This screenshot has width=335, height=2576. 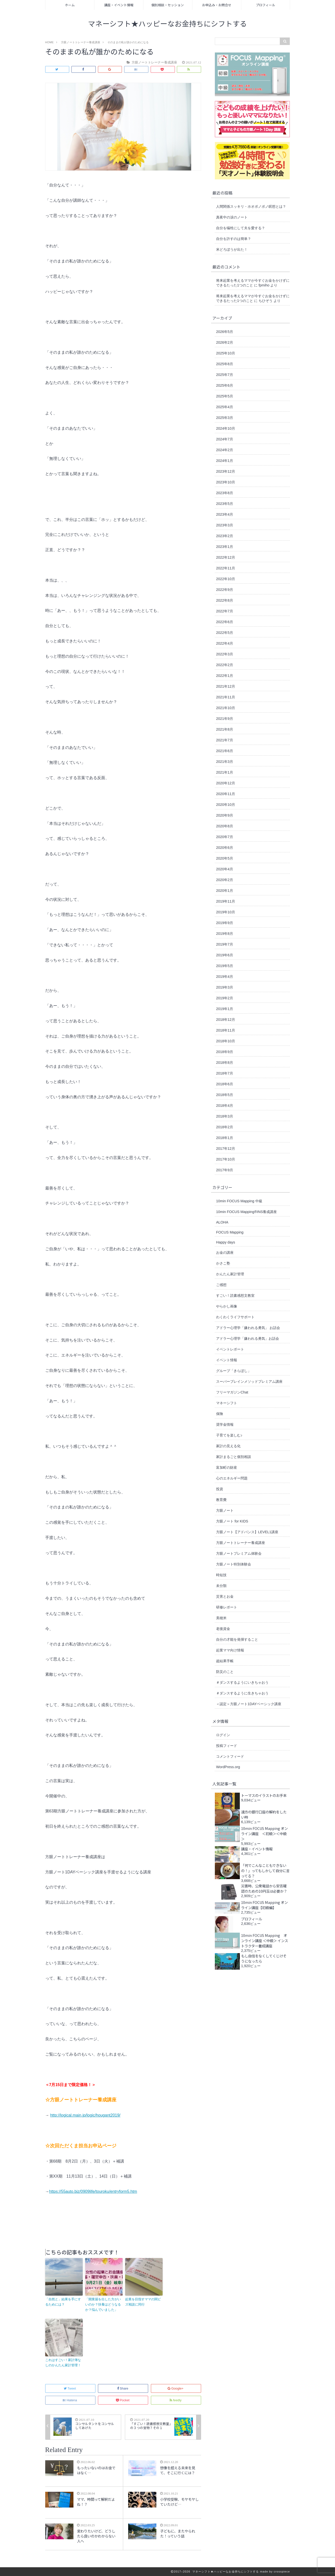 I want to click on 2021年8月, so click(x=224, y=729).